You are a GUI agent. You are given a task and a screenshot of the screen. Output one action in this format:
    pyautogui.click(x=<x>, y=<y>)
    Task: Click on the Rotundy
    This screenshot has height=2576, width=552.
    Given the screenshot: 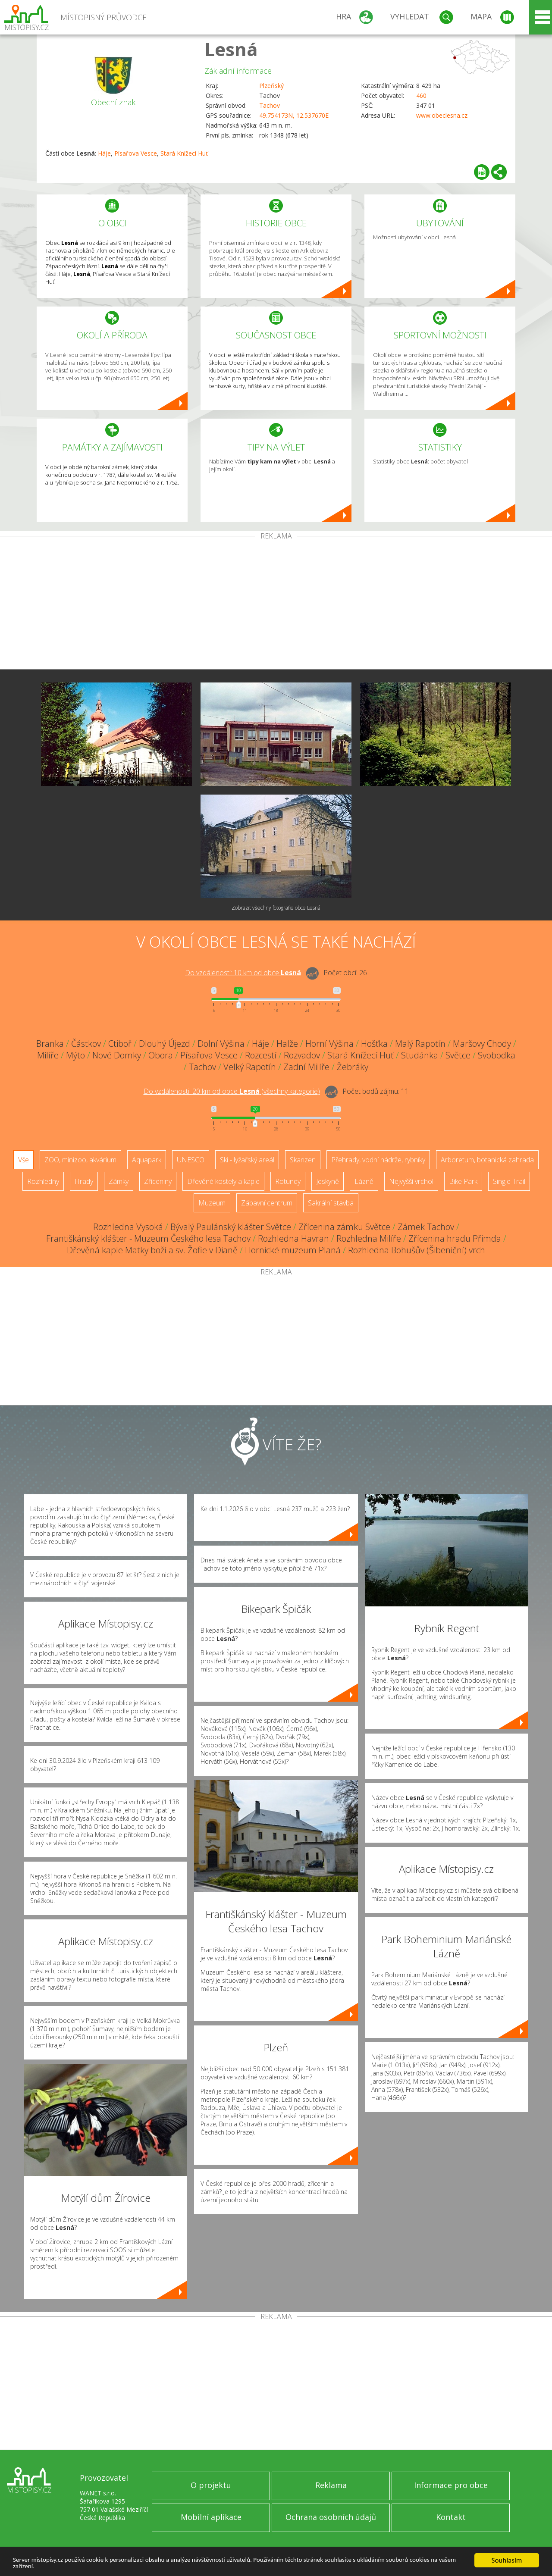 What is the action you would take?
    pyautogui.click(x=288, y=1181)
    